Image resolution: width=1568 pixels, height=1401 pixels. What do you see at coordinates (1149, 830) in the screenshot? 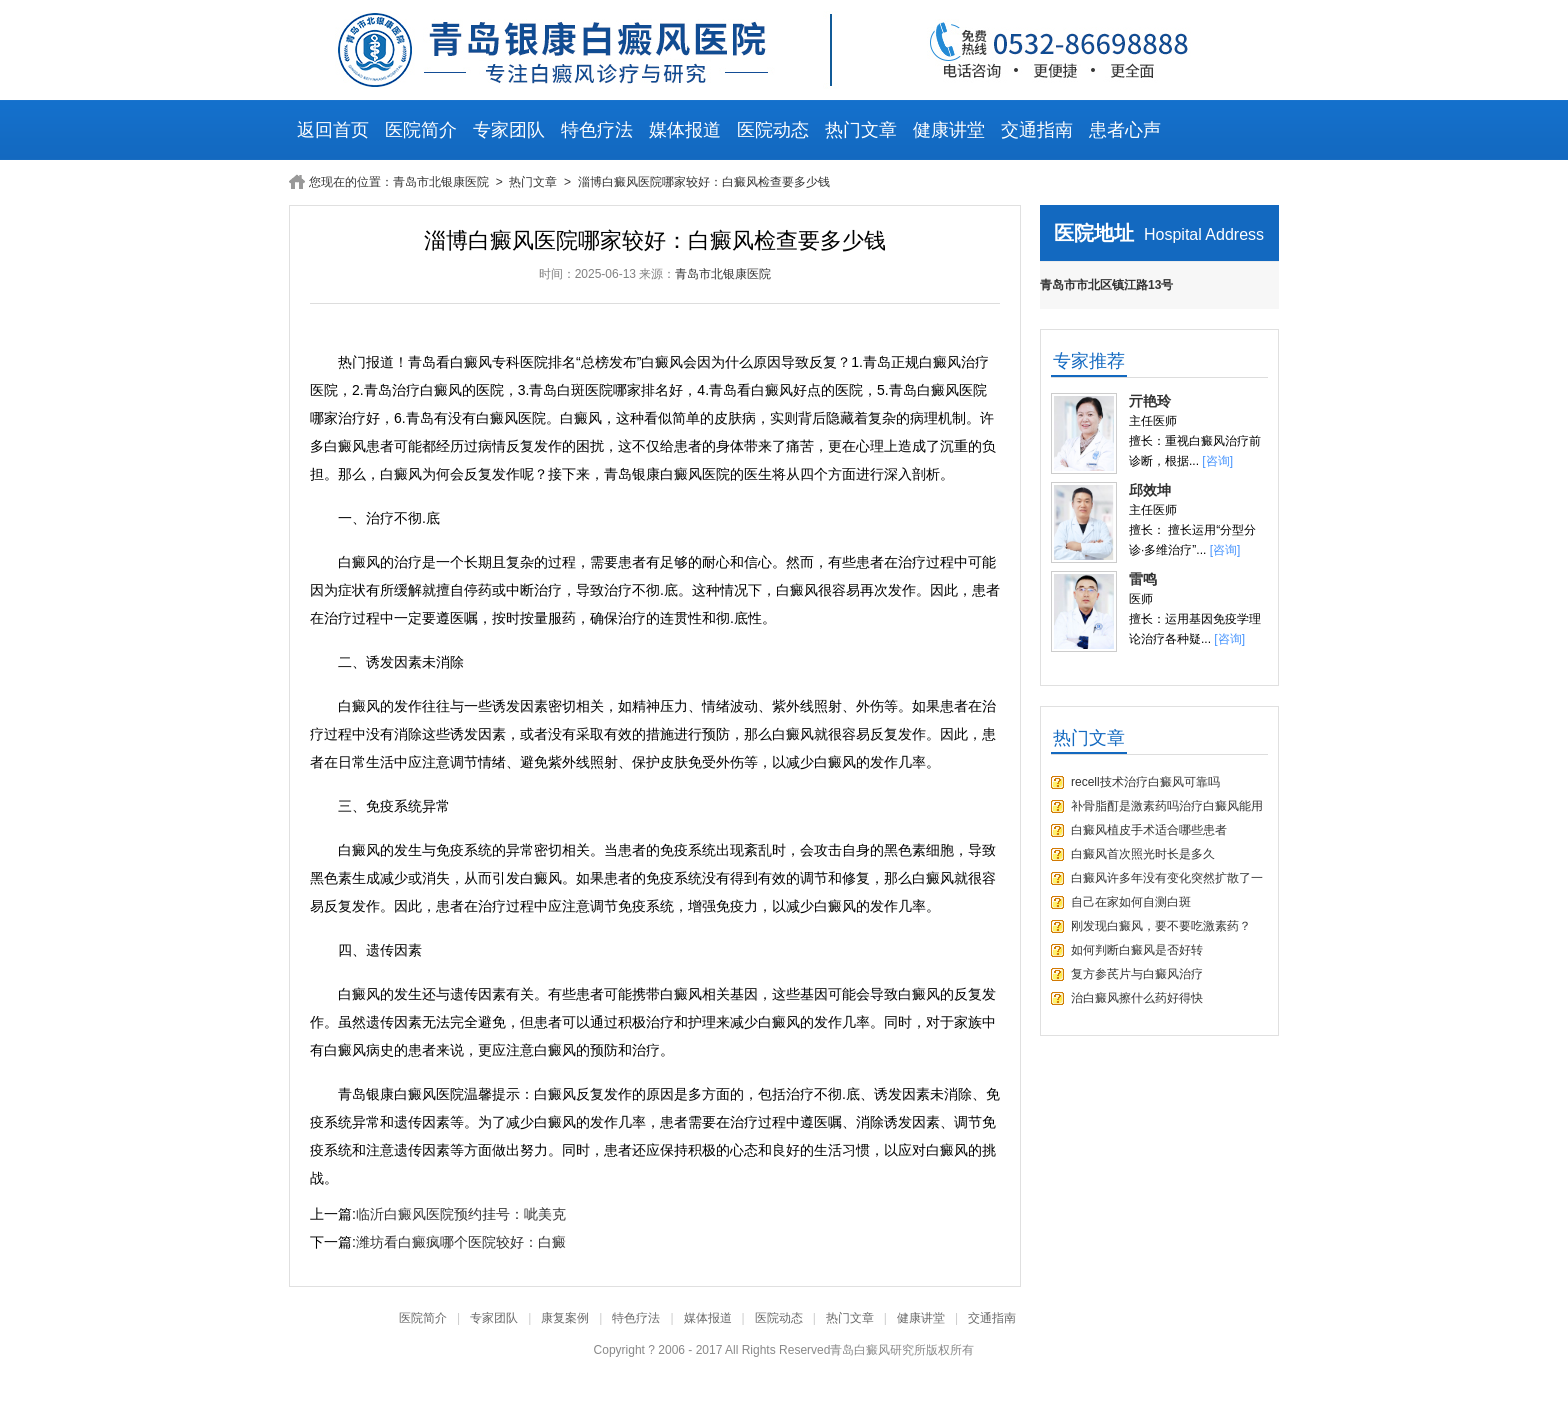
I see `白癜风植皮手术适合哪些患者` at bounding box center [1149, 830].